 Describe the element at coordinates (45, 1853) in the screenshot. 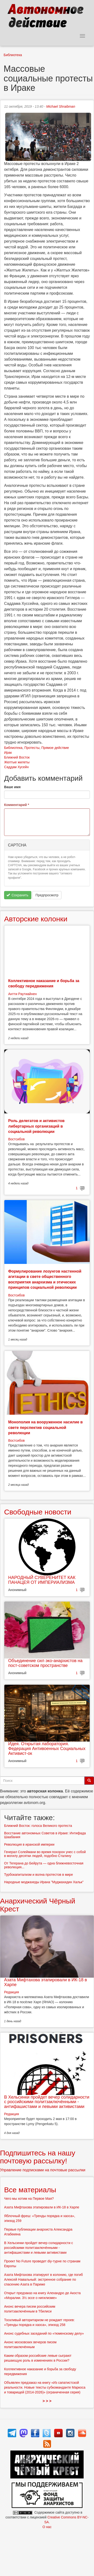

I see `Генерал Солеймани во время похорон унес с собой в могилу десятки людей, подобно Сталину` at that location.